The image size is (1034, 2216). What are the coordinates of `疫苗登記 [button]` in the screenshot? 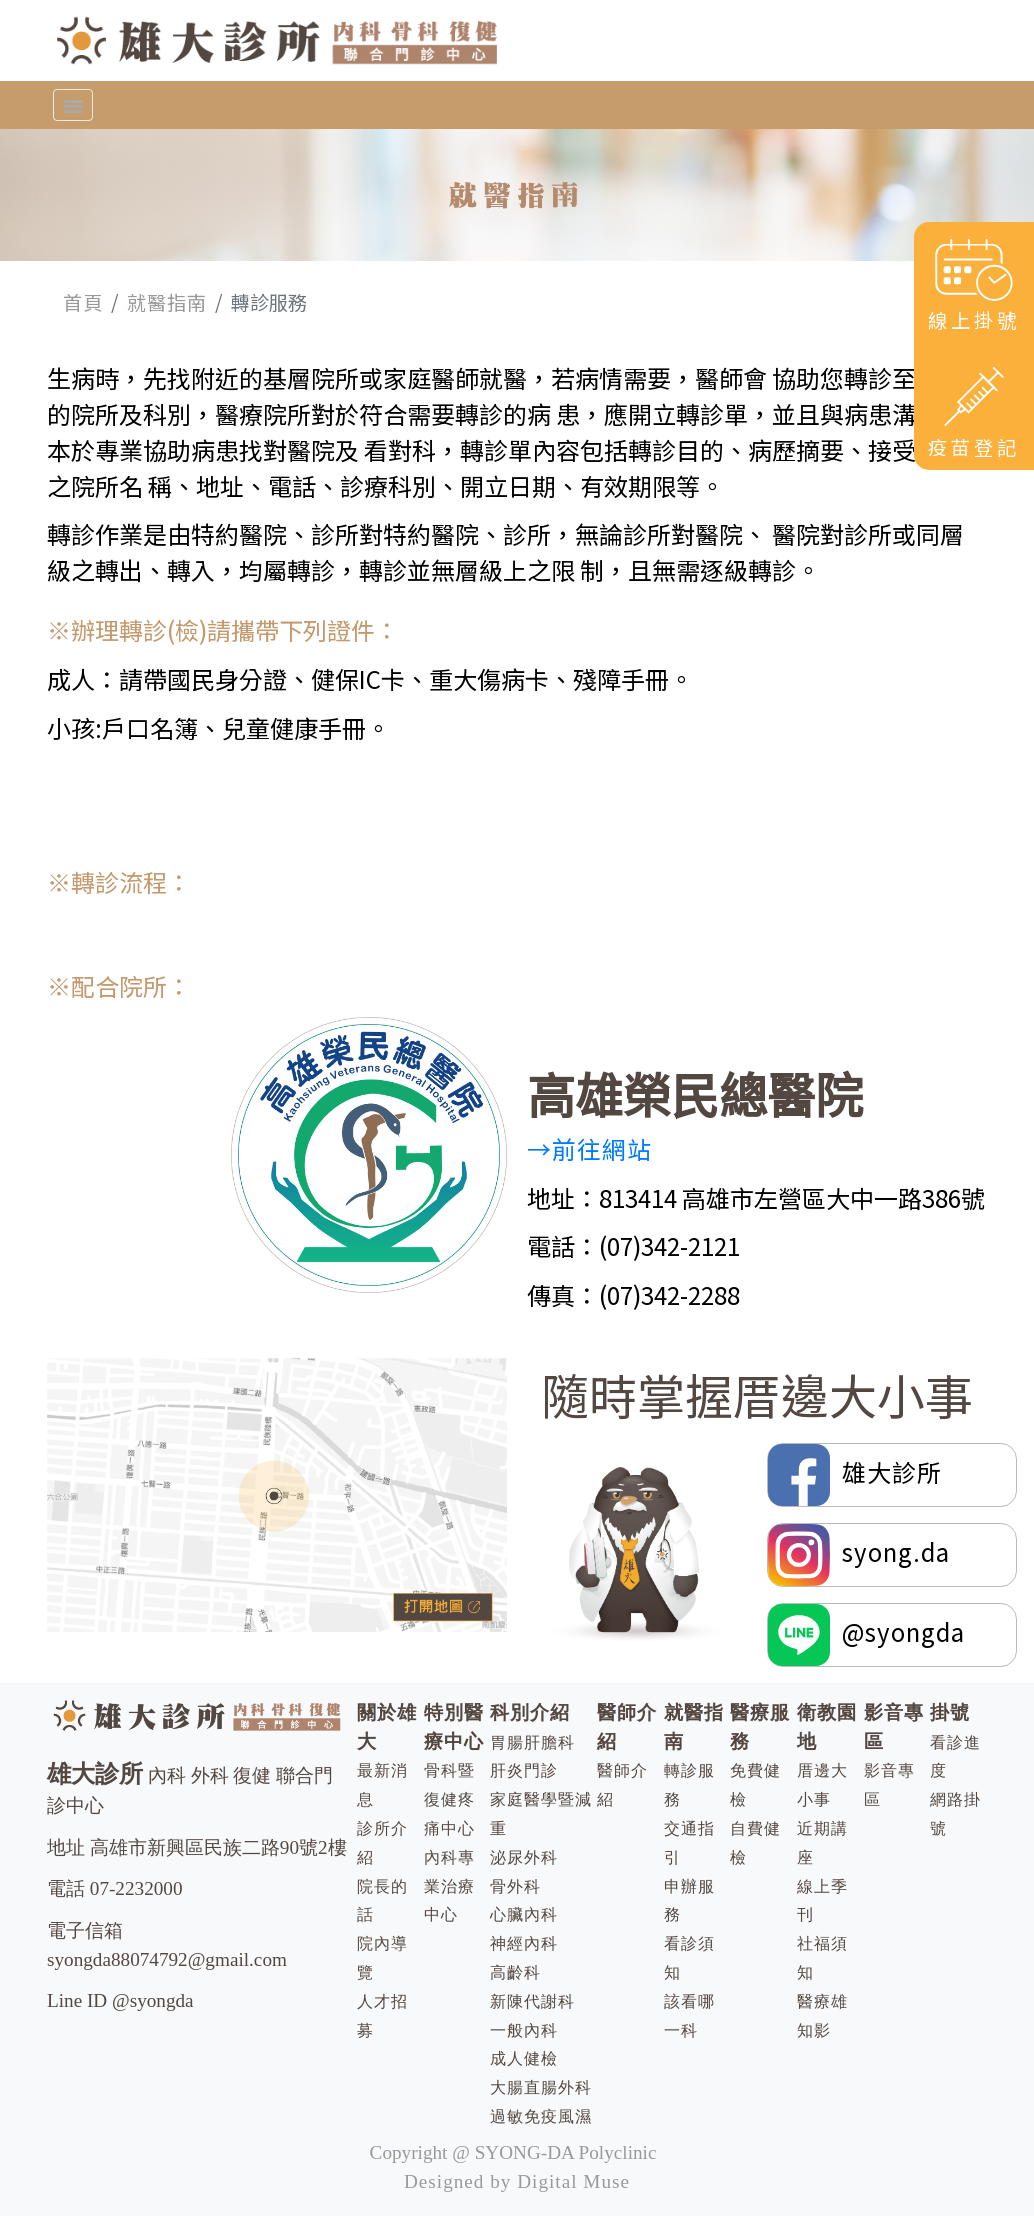 It's located at (974, 410).